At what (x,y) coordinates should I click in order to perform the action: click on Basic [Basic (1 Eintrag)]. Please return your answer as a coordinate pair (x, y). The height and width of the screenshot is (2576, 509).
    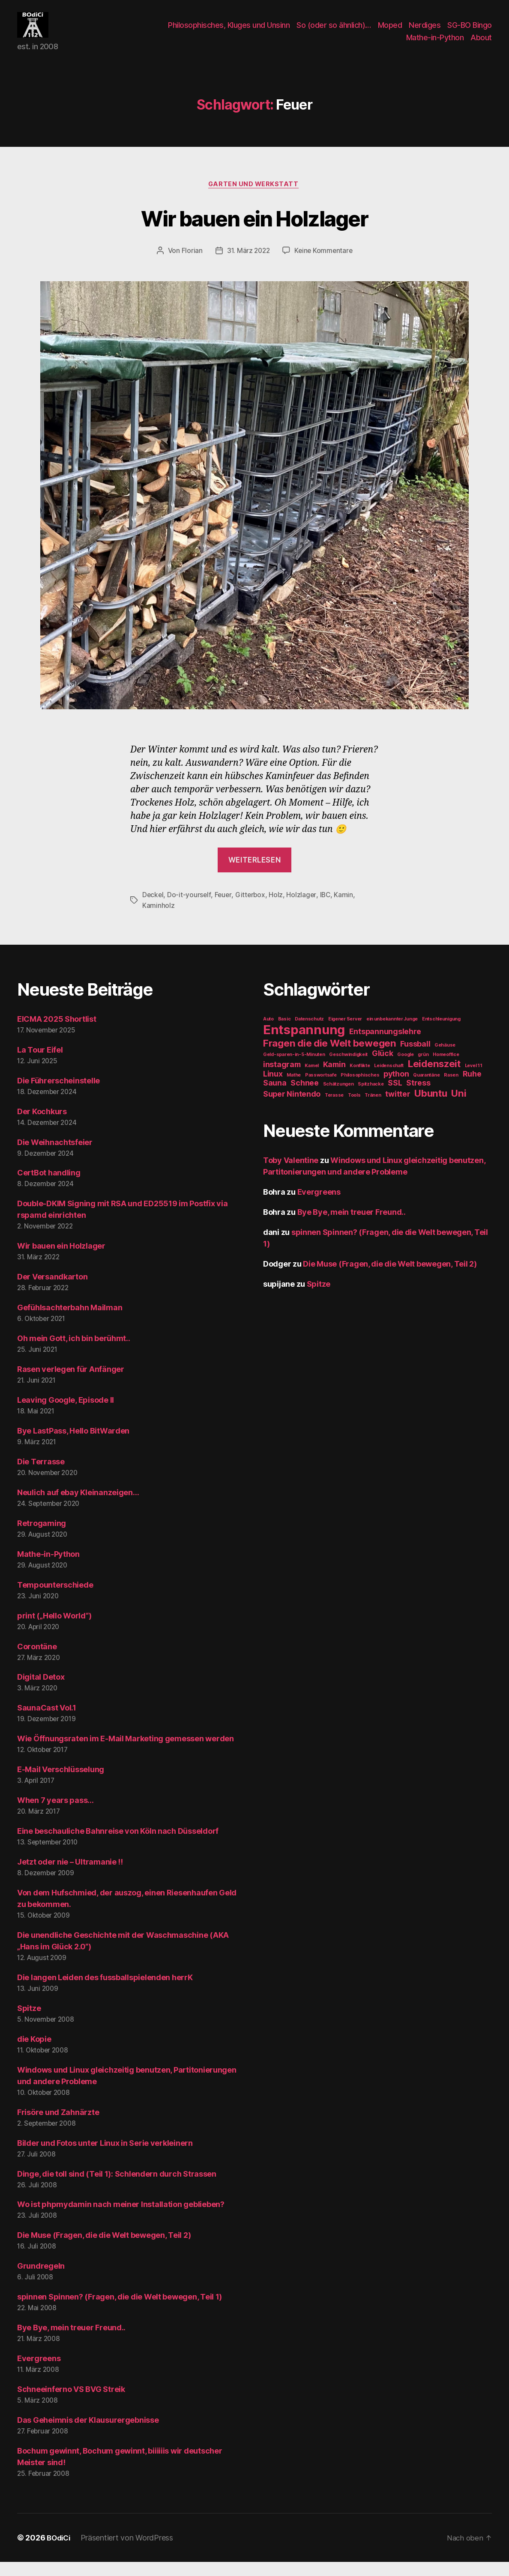
    Looking at the image, I should click on (284, 1033).